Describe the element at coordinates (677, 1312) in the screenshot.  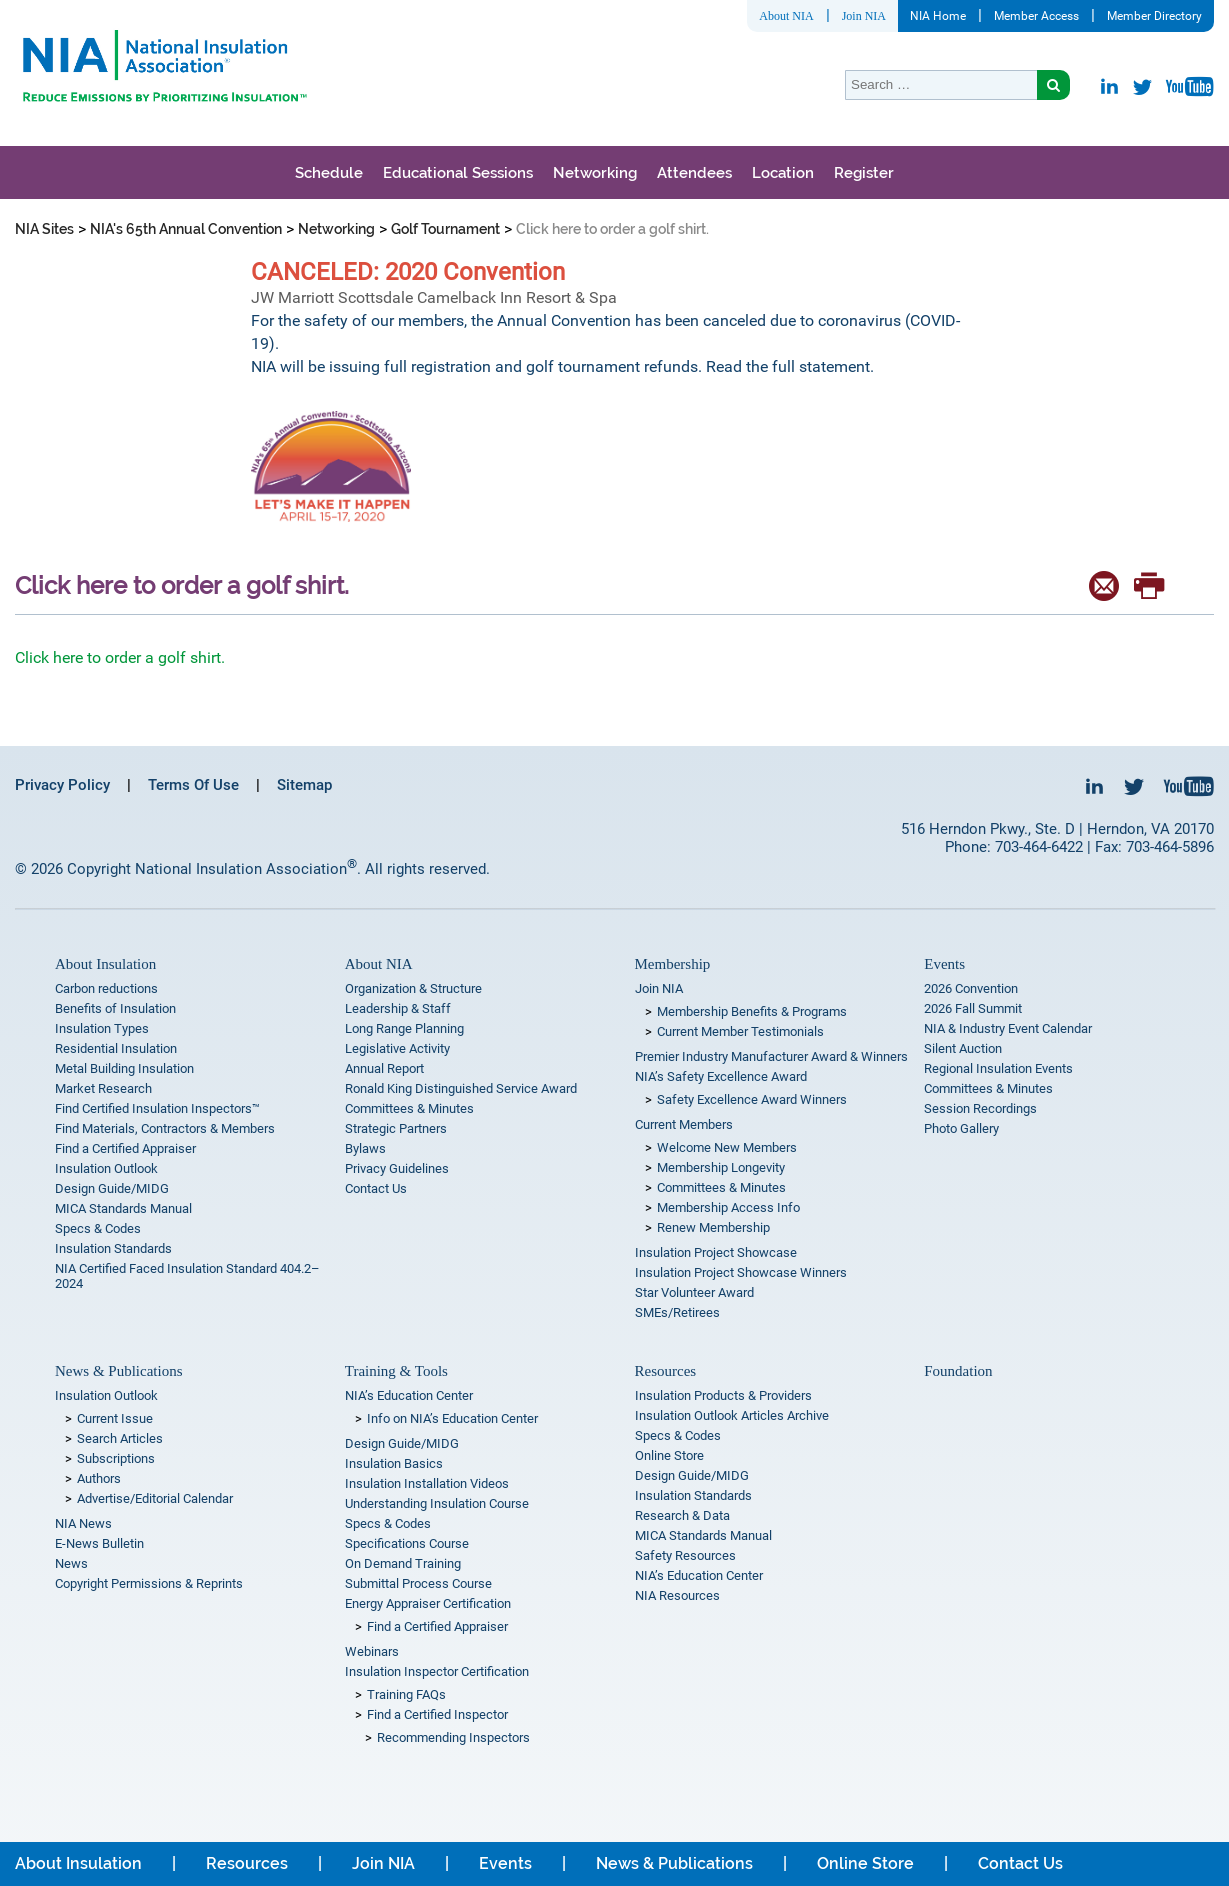
I see `SMEs/Retirees` at that location.